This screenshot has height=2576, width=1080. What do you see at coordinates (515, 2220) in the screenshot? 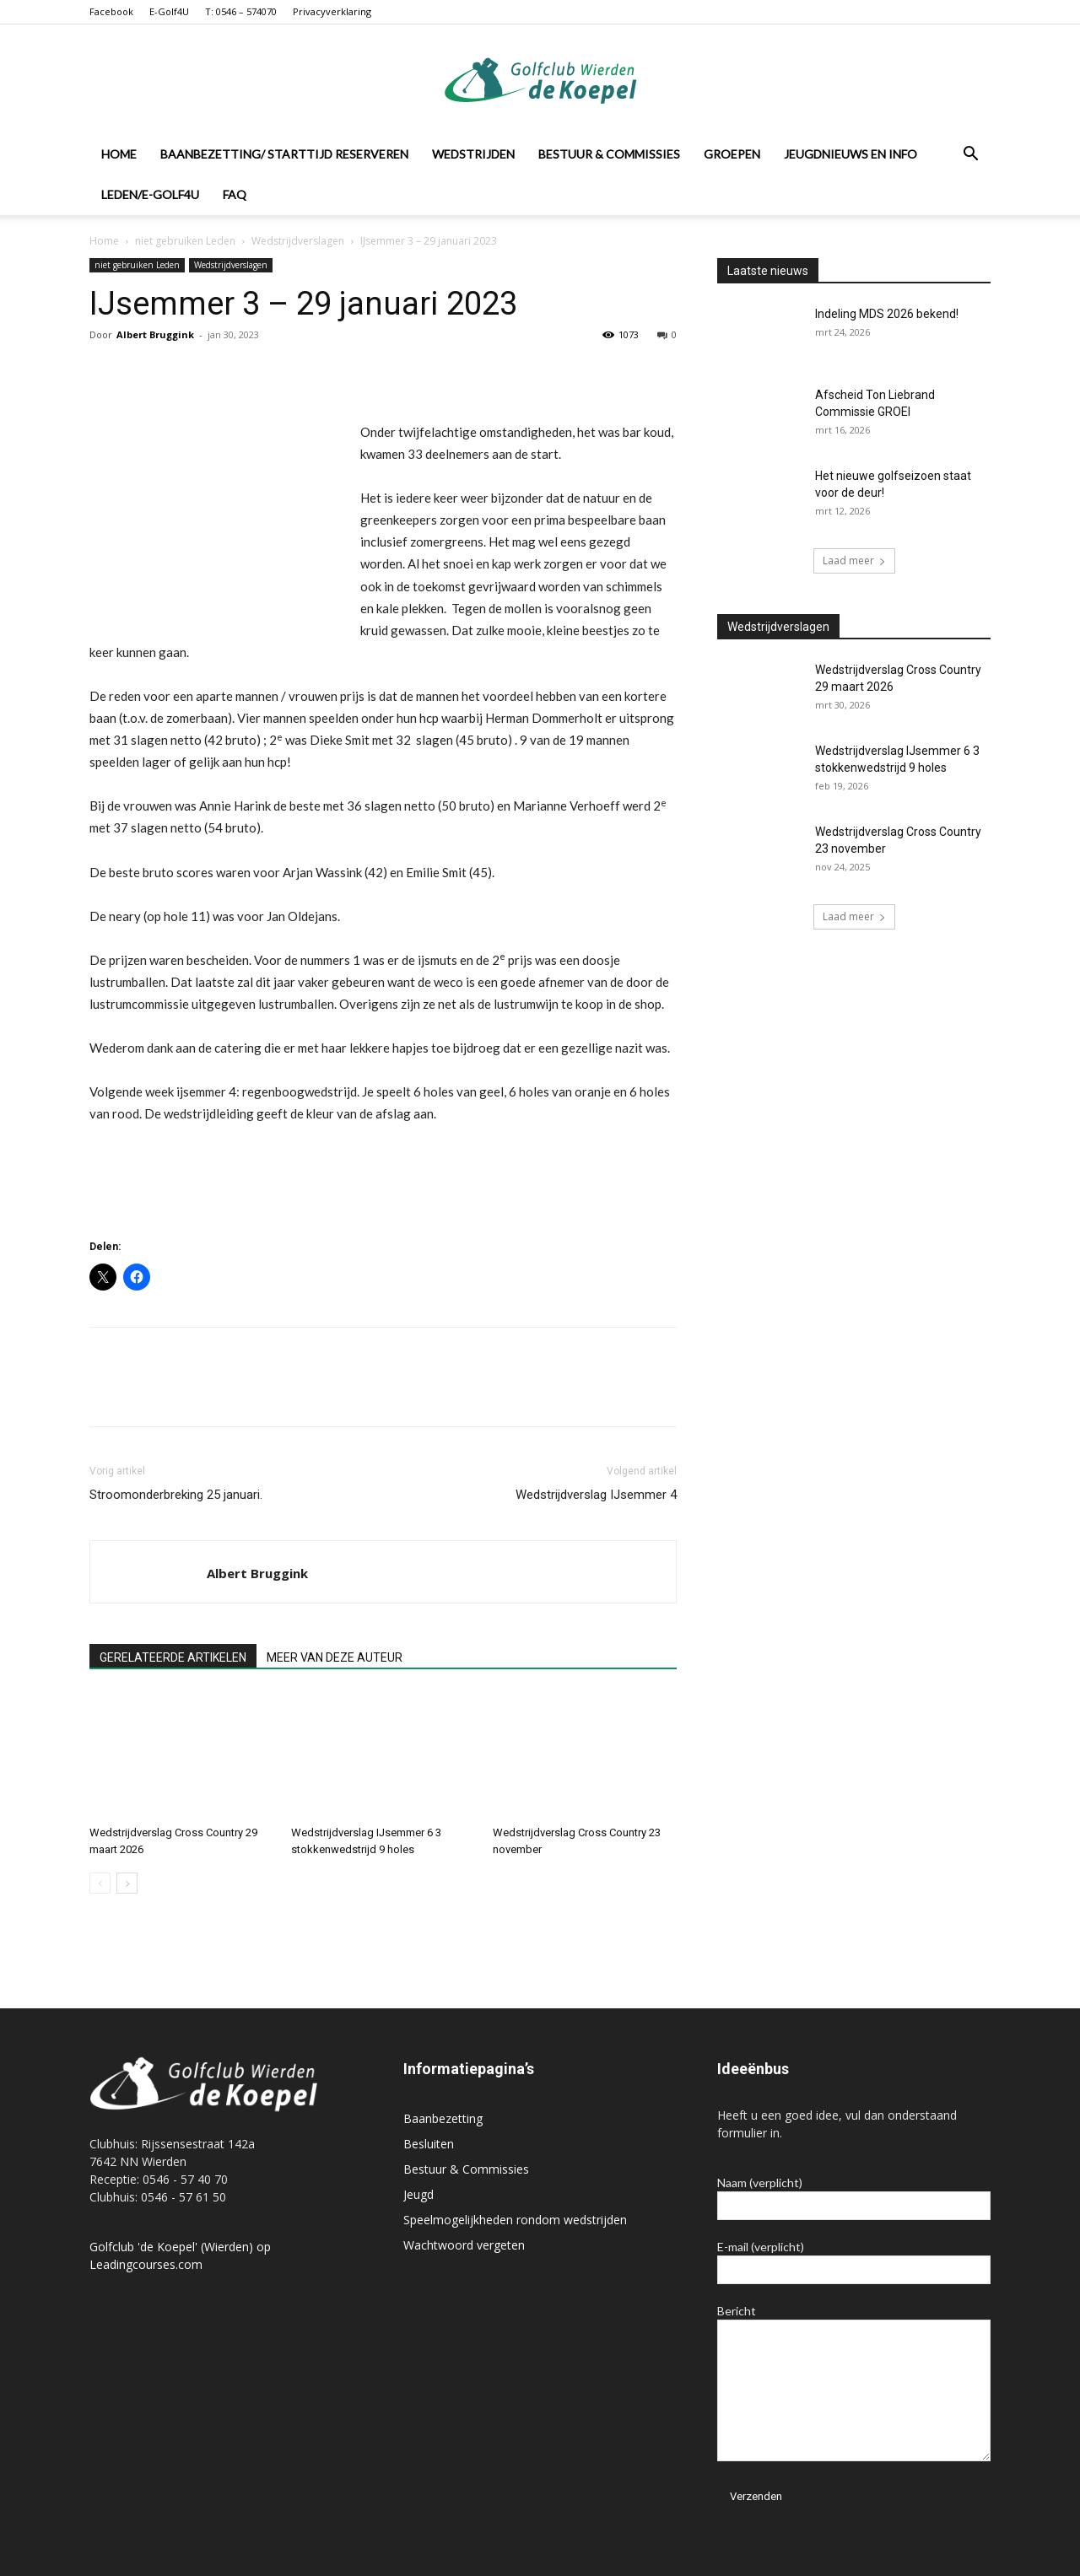
I see `Speelmogelijkheden rondom wedstrijden` at bounding box center [515, 2220].